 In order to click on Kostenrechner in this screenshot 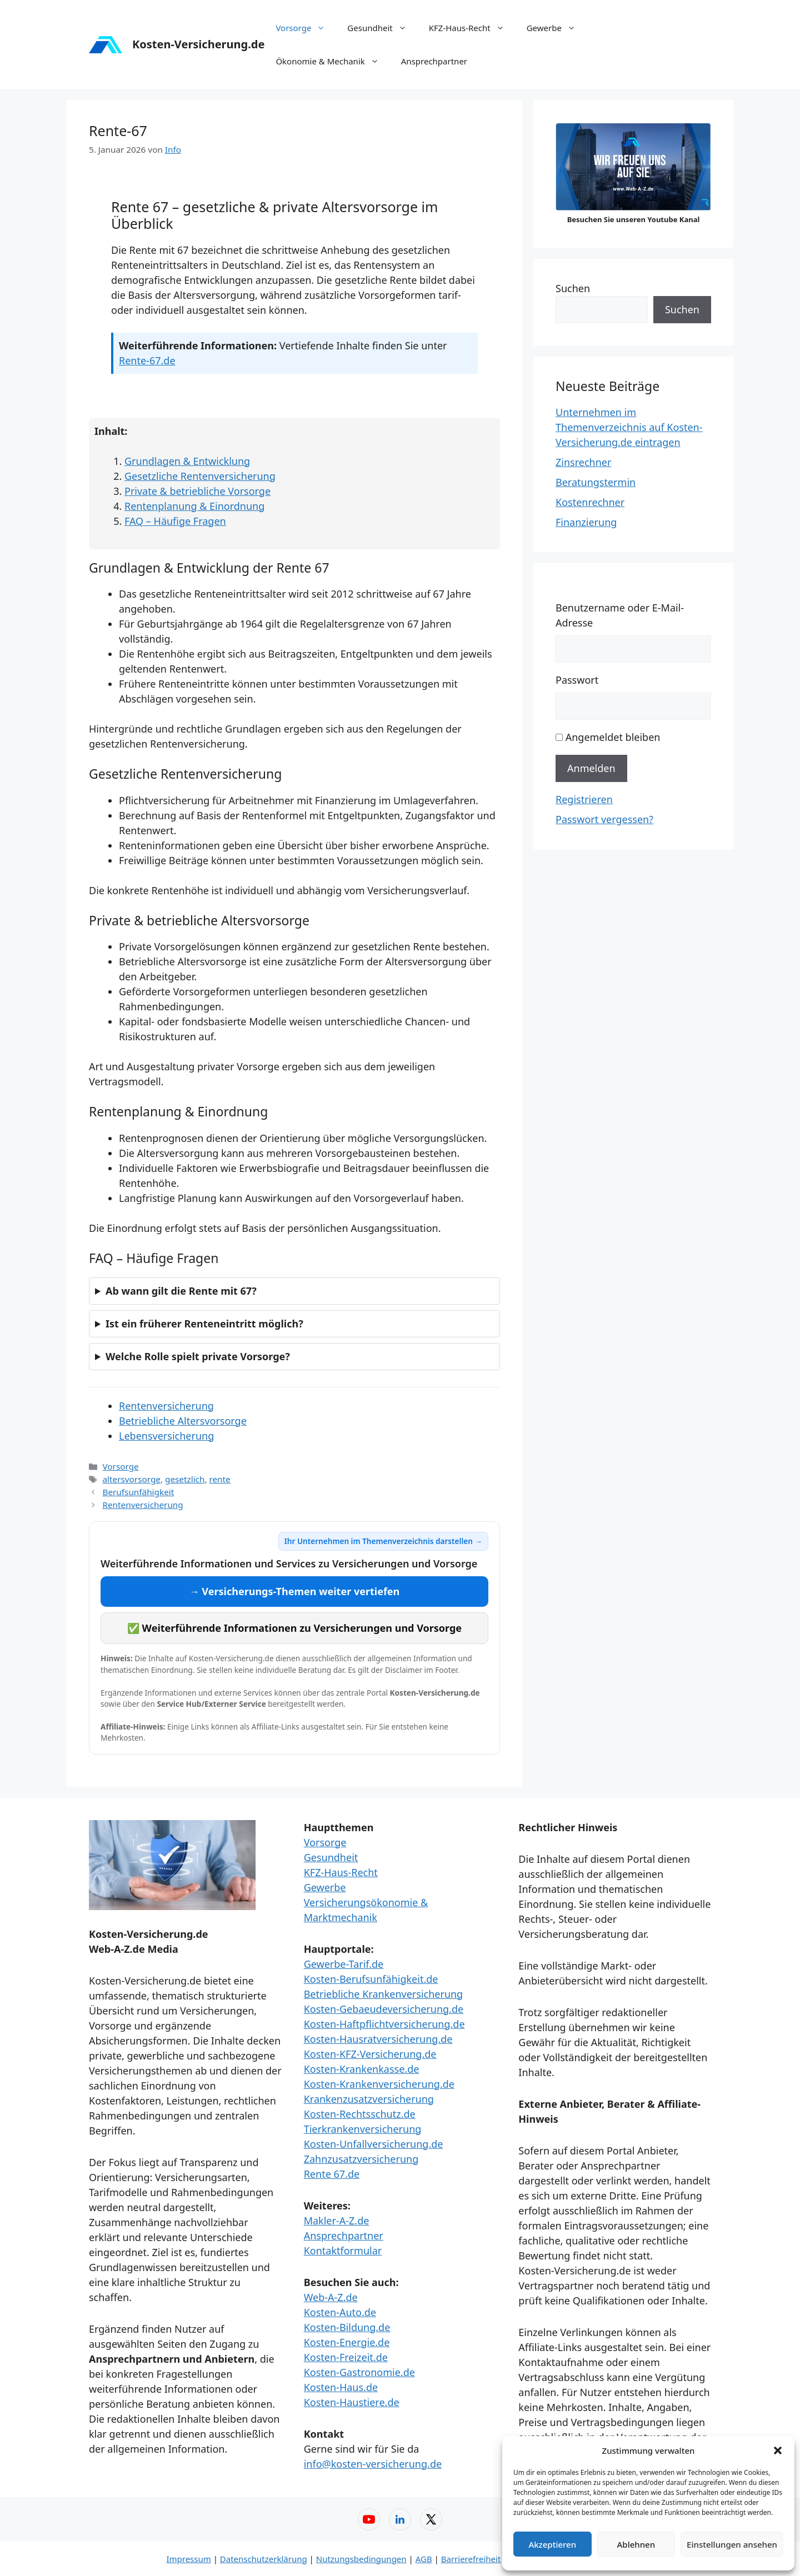, I will do `click(590, 502)`.